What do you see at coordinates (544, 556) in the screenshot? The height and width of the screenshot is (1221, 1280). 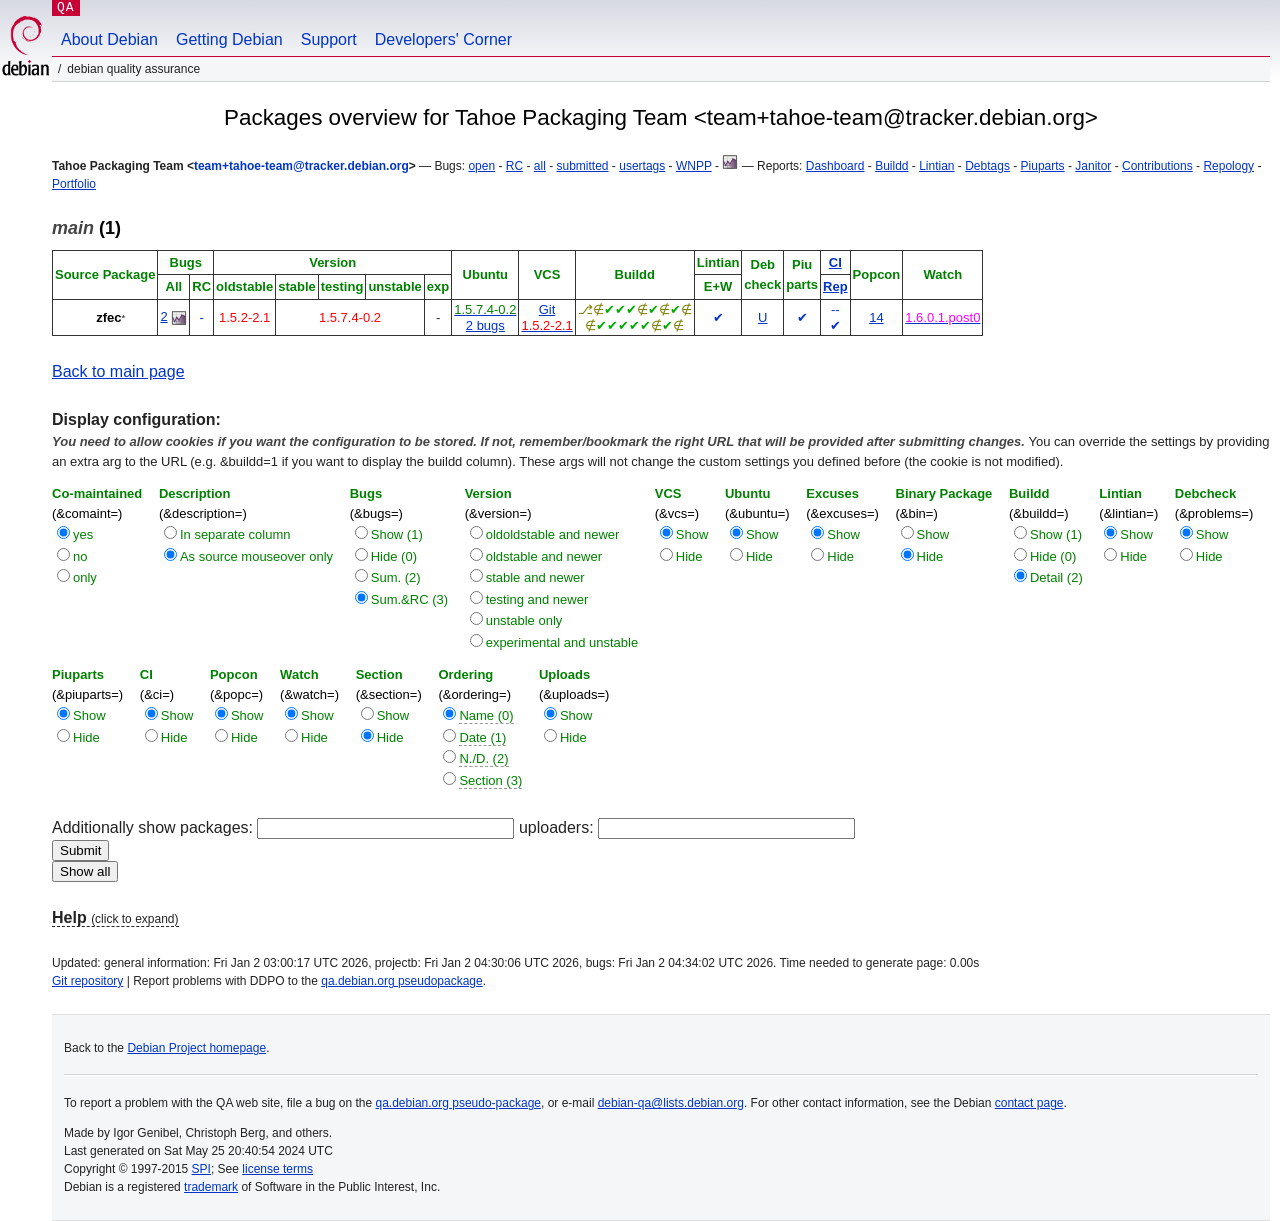 I see `oldstable and newer` at bounding box center [544, 556].